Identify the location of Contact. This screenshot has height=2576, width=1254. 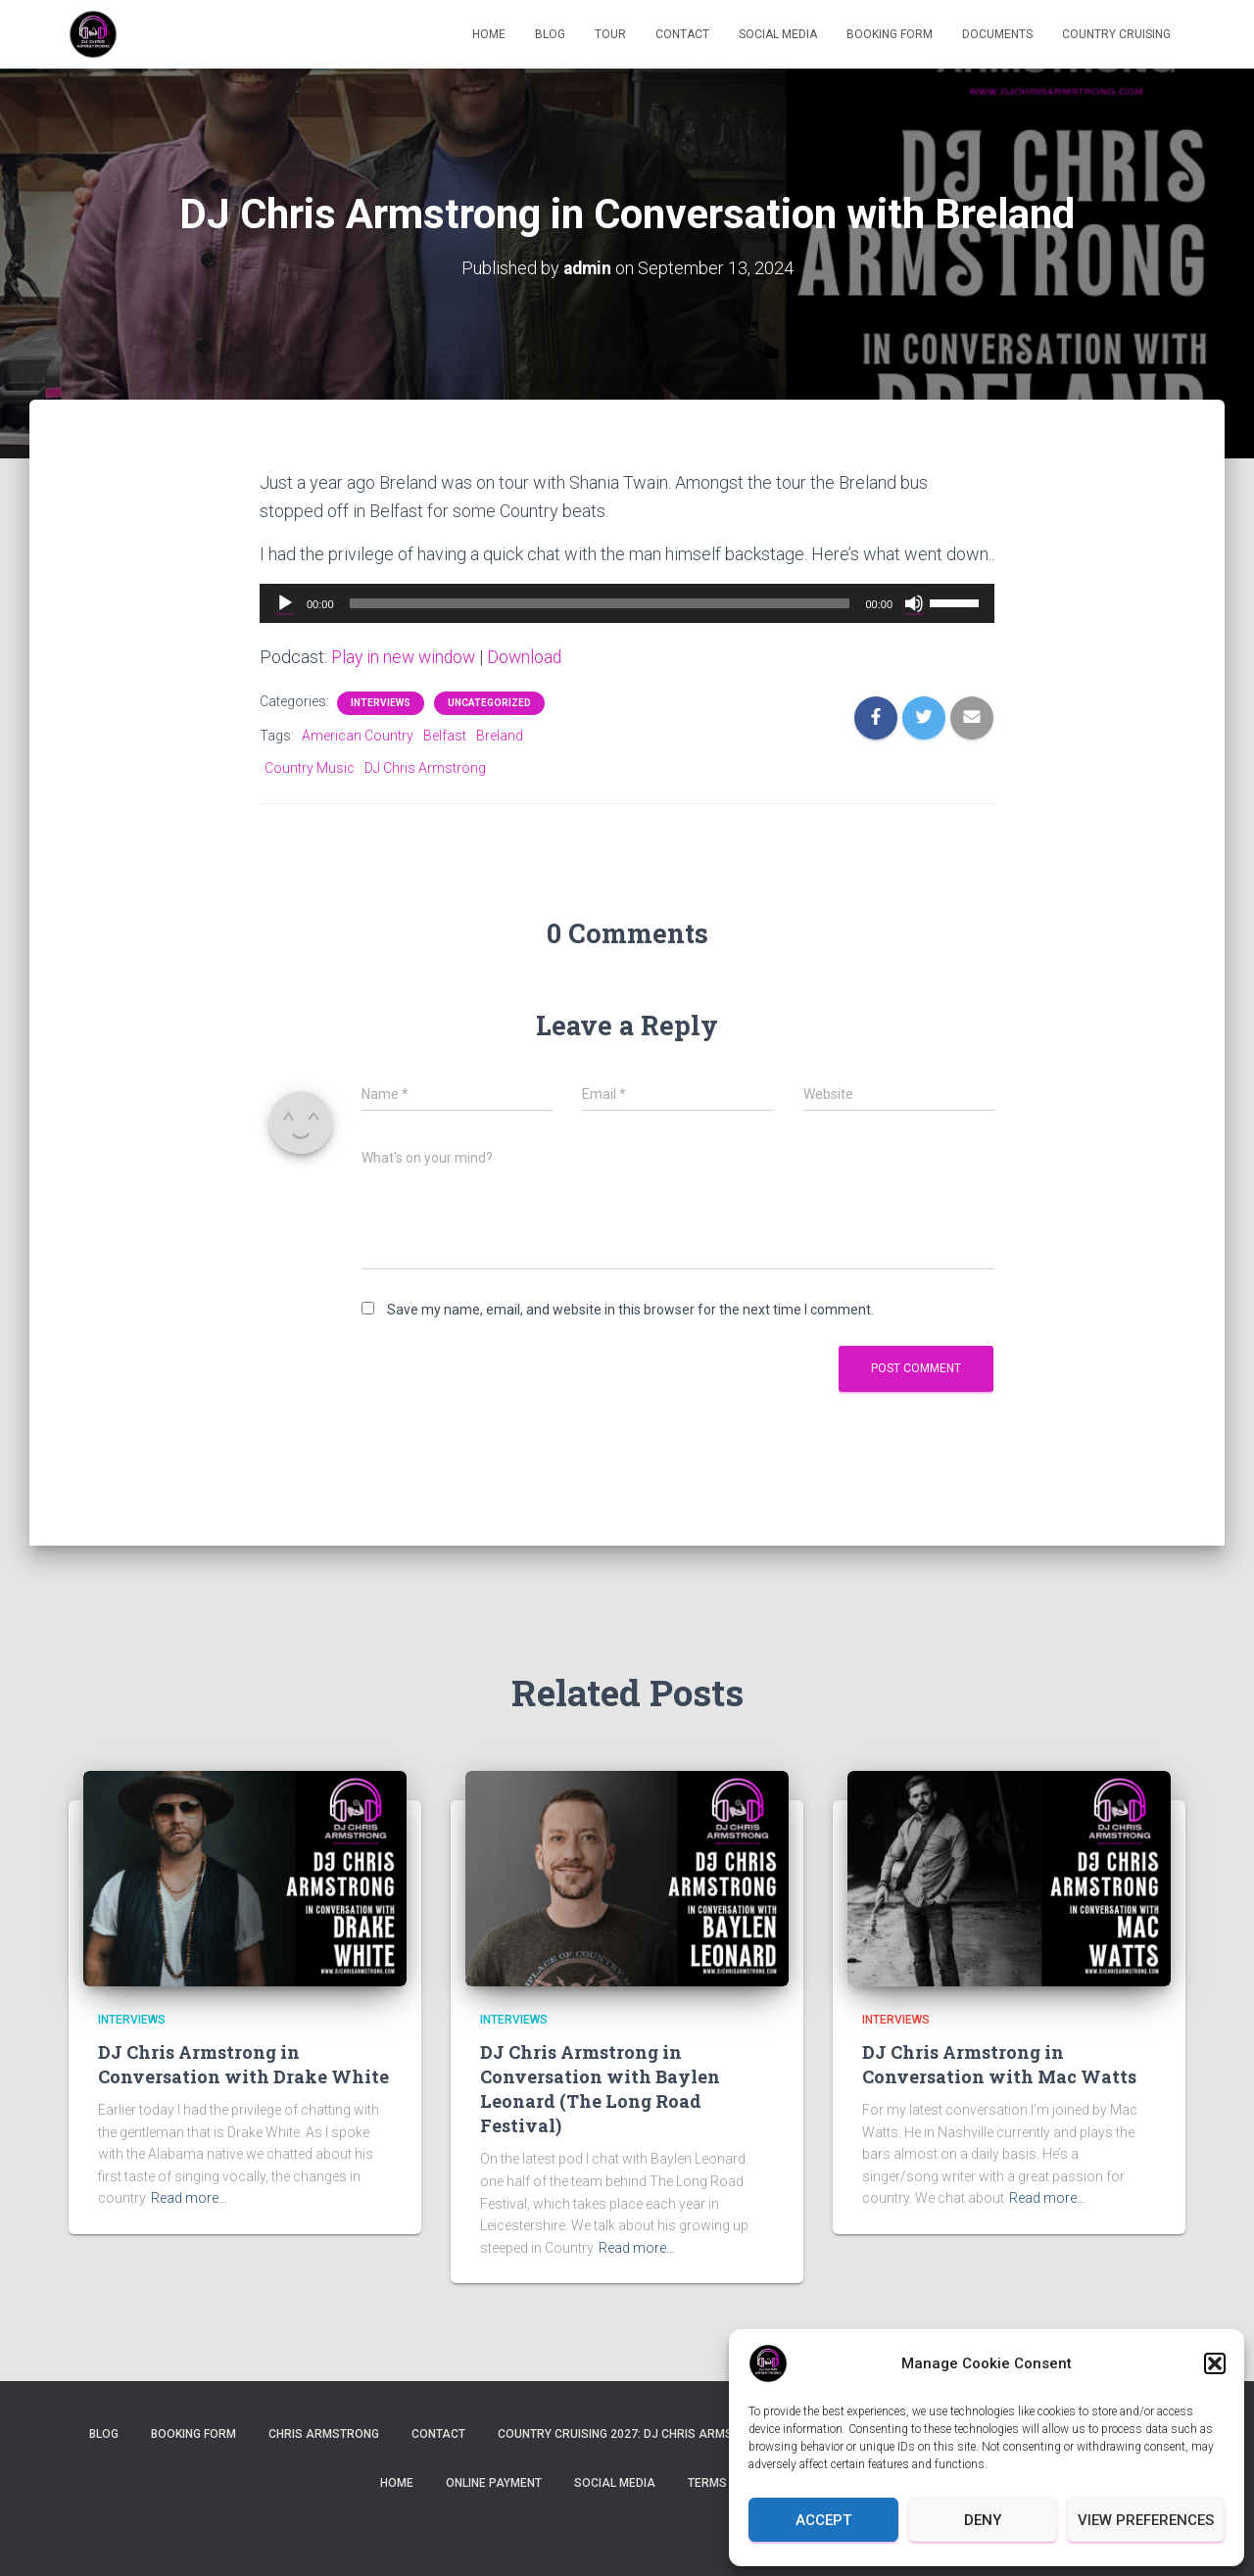
(682, 34).